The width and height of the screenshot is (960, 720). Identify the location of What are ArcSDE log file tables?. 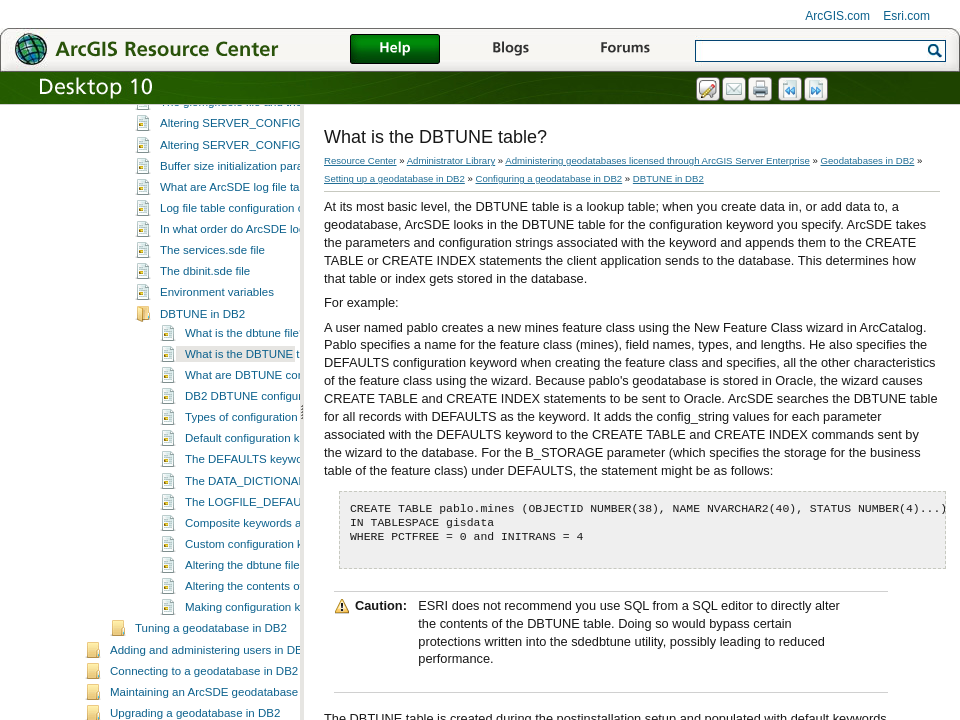
(243, 241).